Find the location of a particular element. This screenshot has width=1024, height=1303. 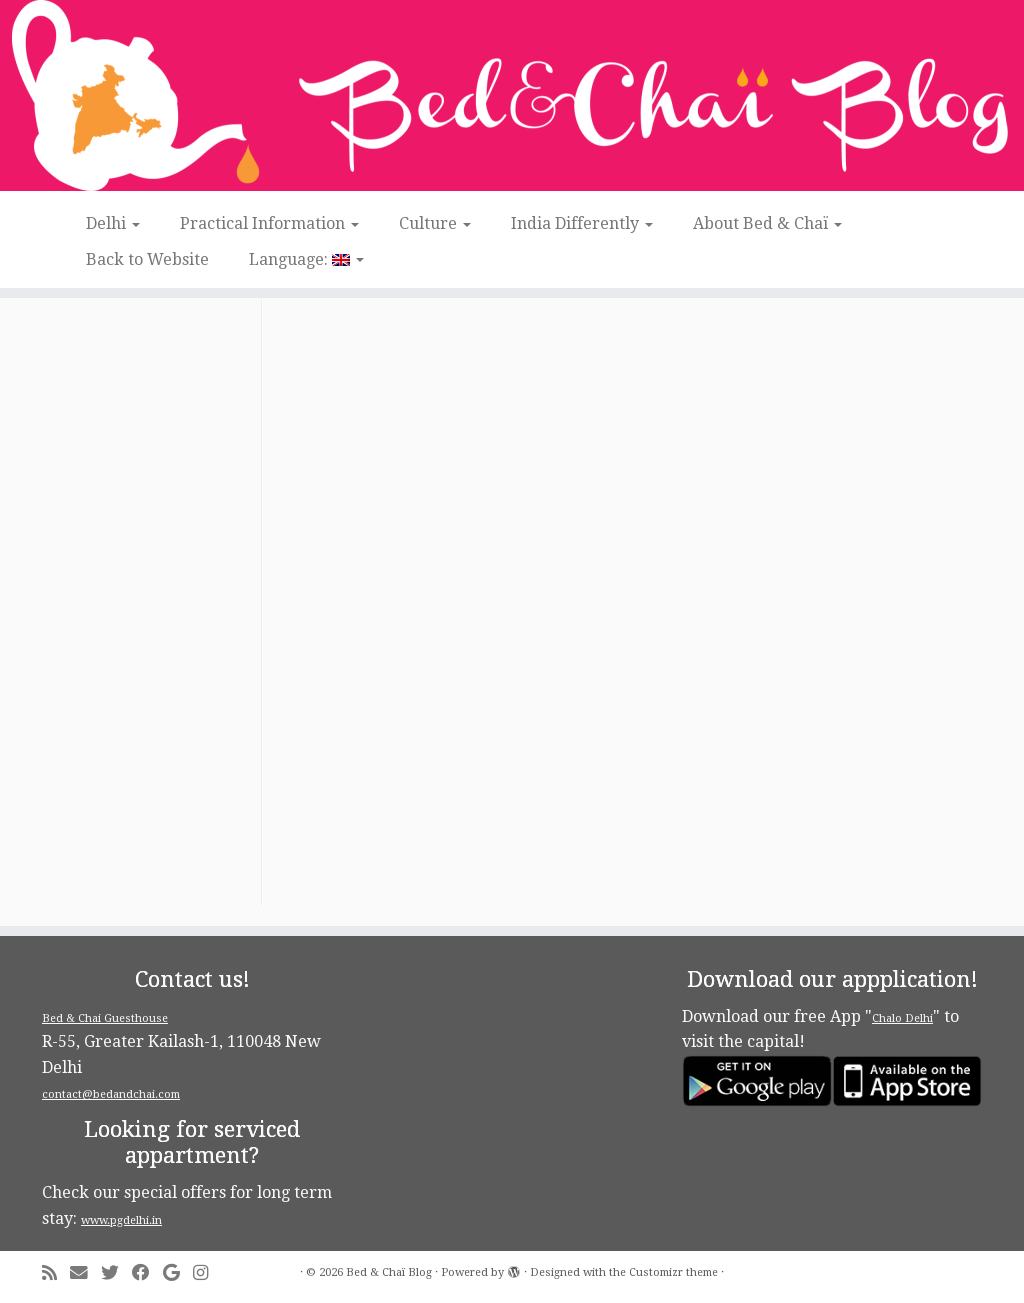

Bed & Chai Guesthouse is located at coordinates (105, 1018).